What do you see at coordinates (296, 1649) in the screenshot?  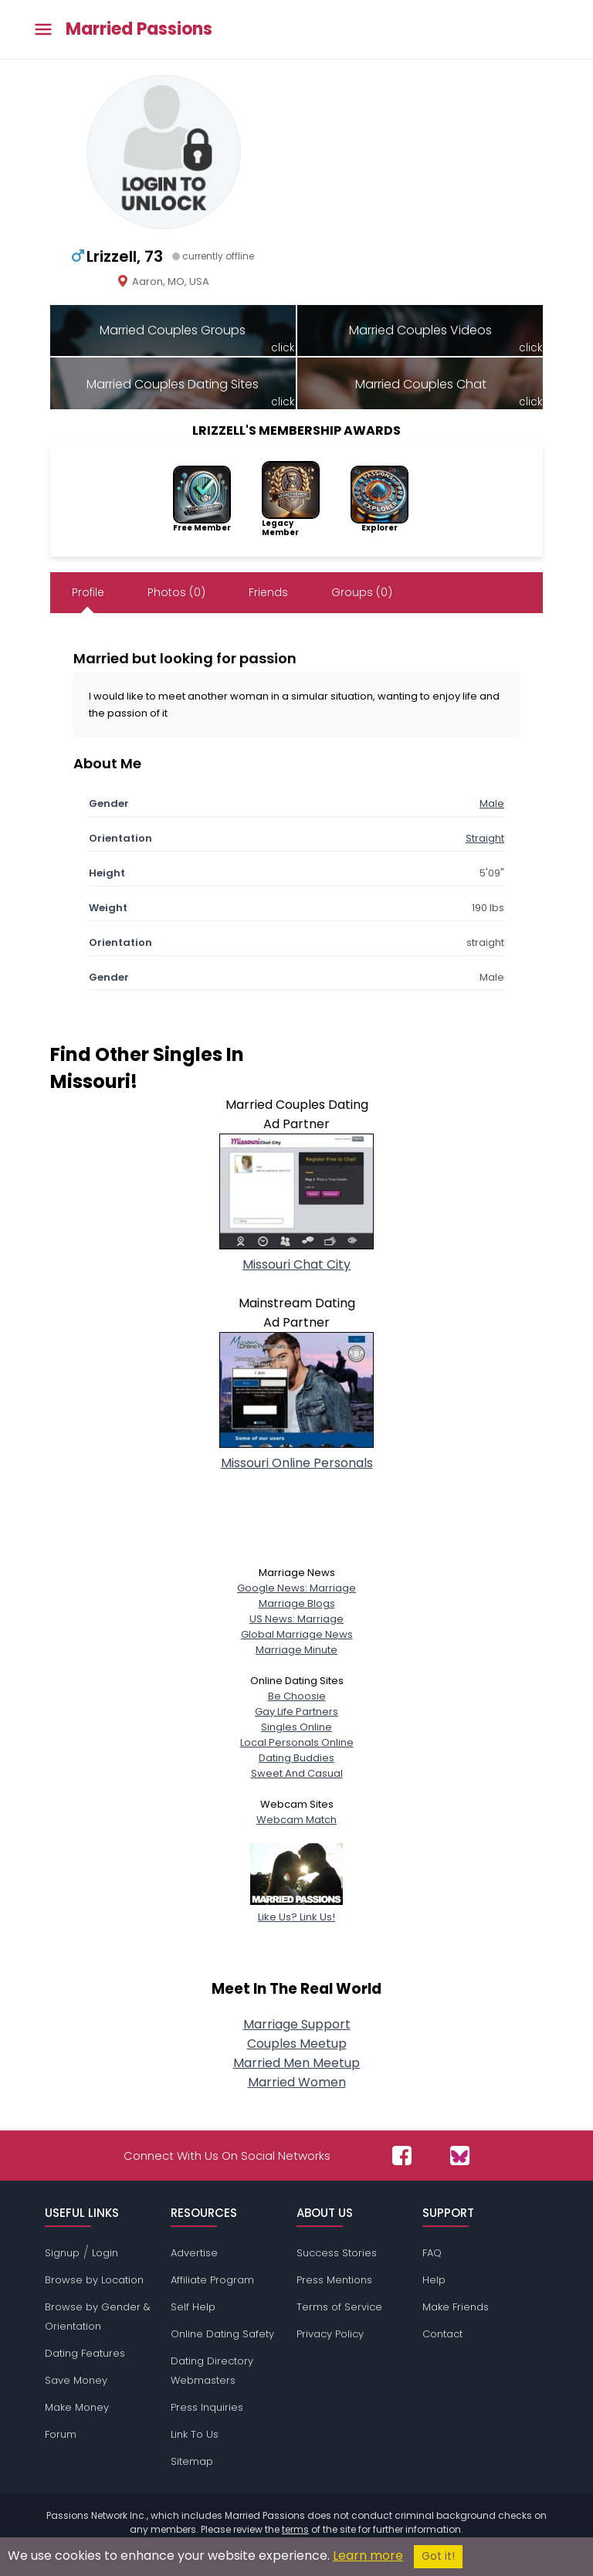 I see `Marriage Minute` at bounding box center [296, 1649].